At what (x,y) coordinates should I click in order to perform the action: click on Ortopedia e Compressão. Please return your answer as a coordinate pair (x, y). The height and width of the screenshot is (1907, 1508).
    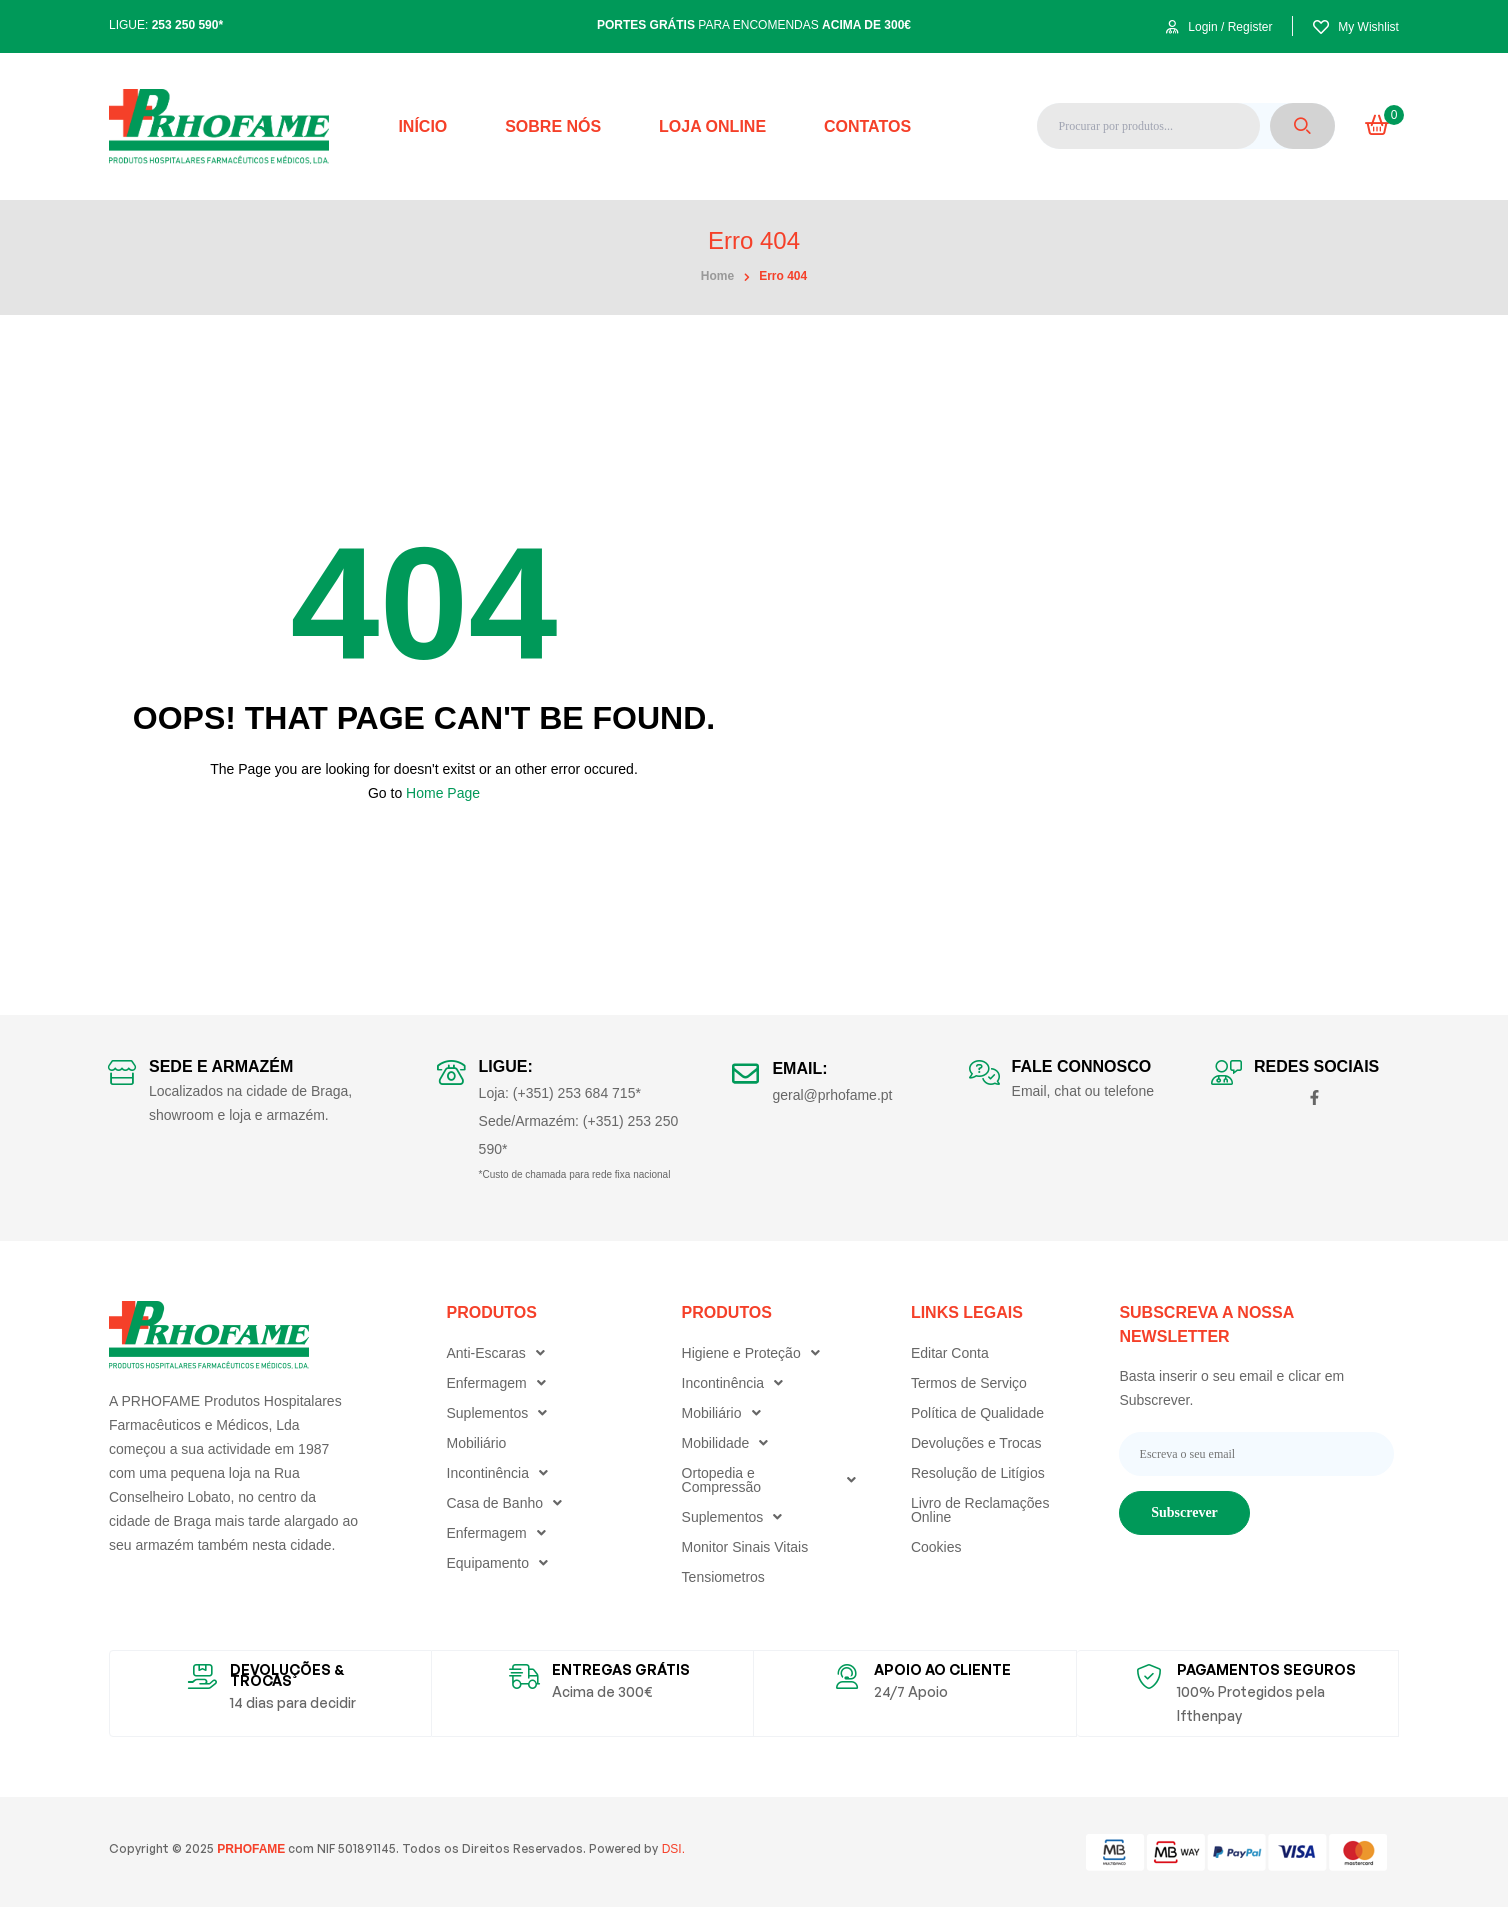
    Looking at the image, I should click on (774, 1480).